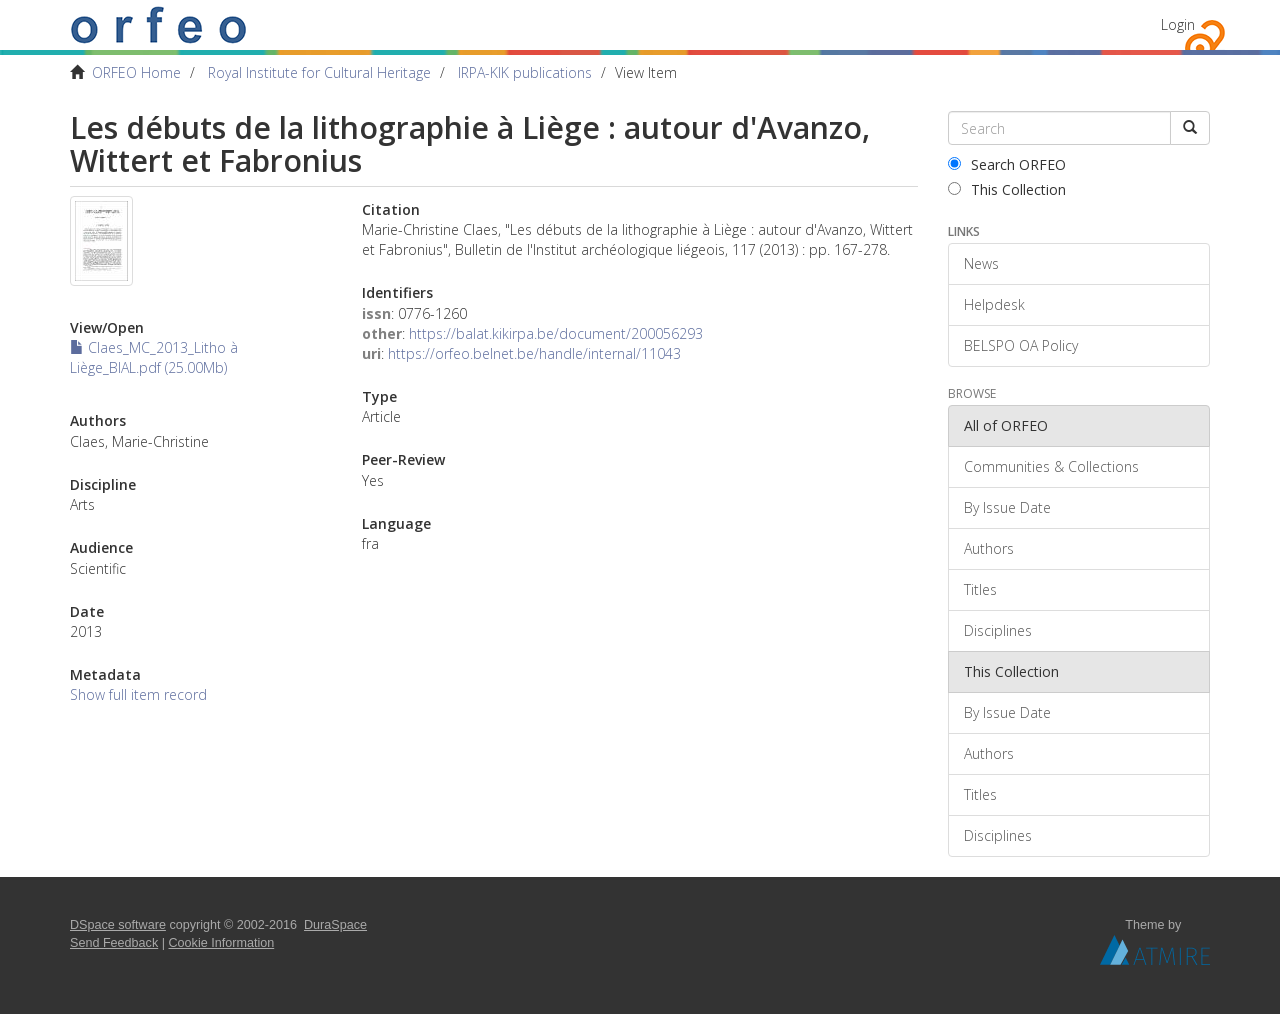  Describe the element at coordinates (998, 630) in the screenshot. I see `Disciplines` at that location.